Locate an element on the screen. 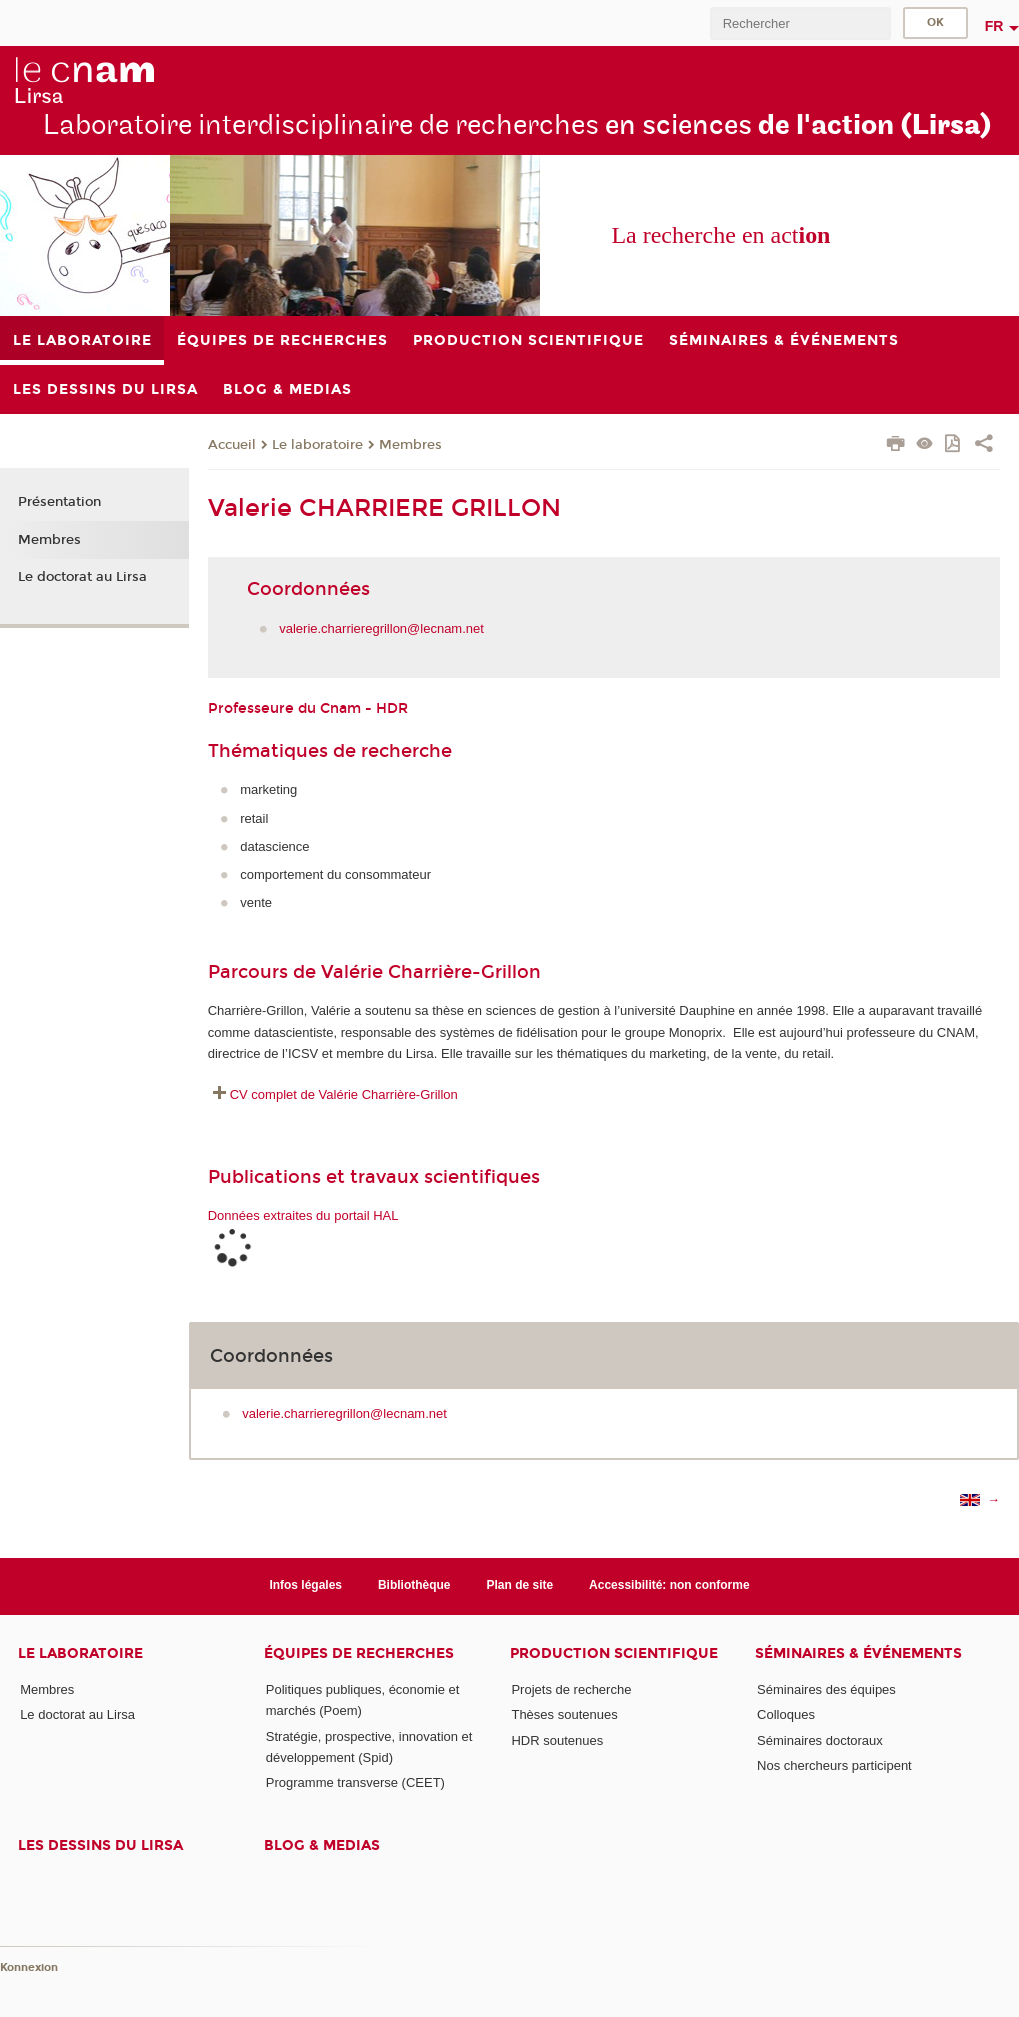  Le laboratoire is located at coordinates (317, 445).